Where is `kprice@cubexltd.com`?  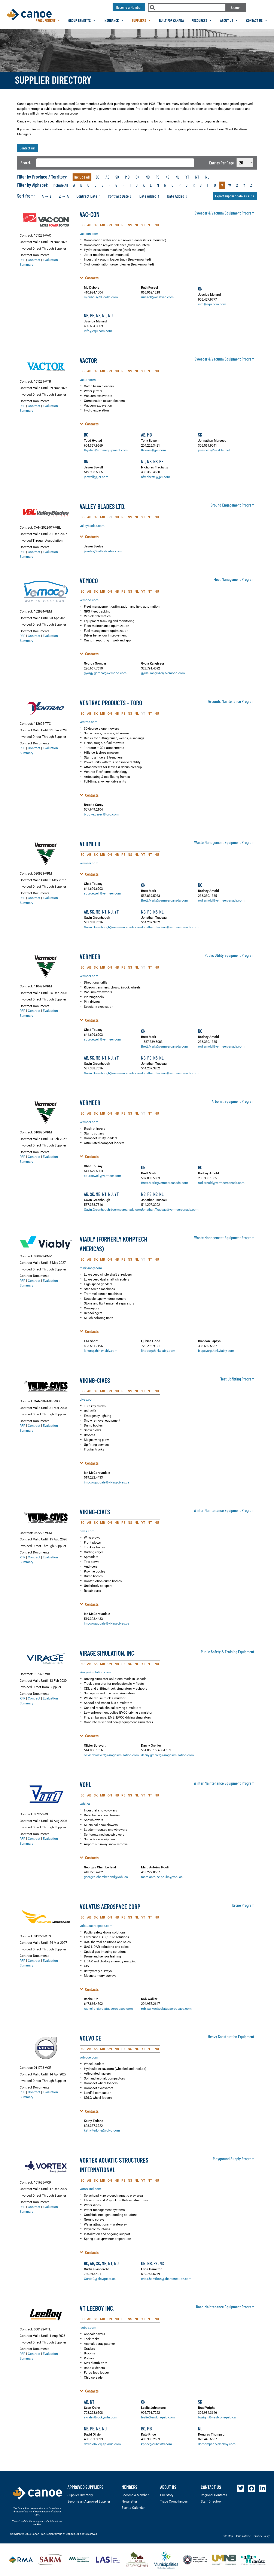 kprice@cubexltd.com is located at coordinates (156, 2444).